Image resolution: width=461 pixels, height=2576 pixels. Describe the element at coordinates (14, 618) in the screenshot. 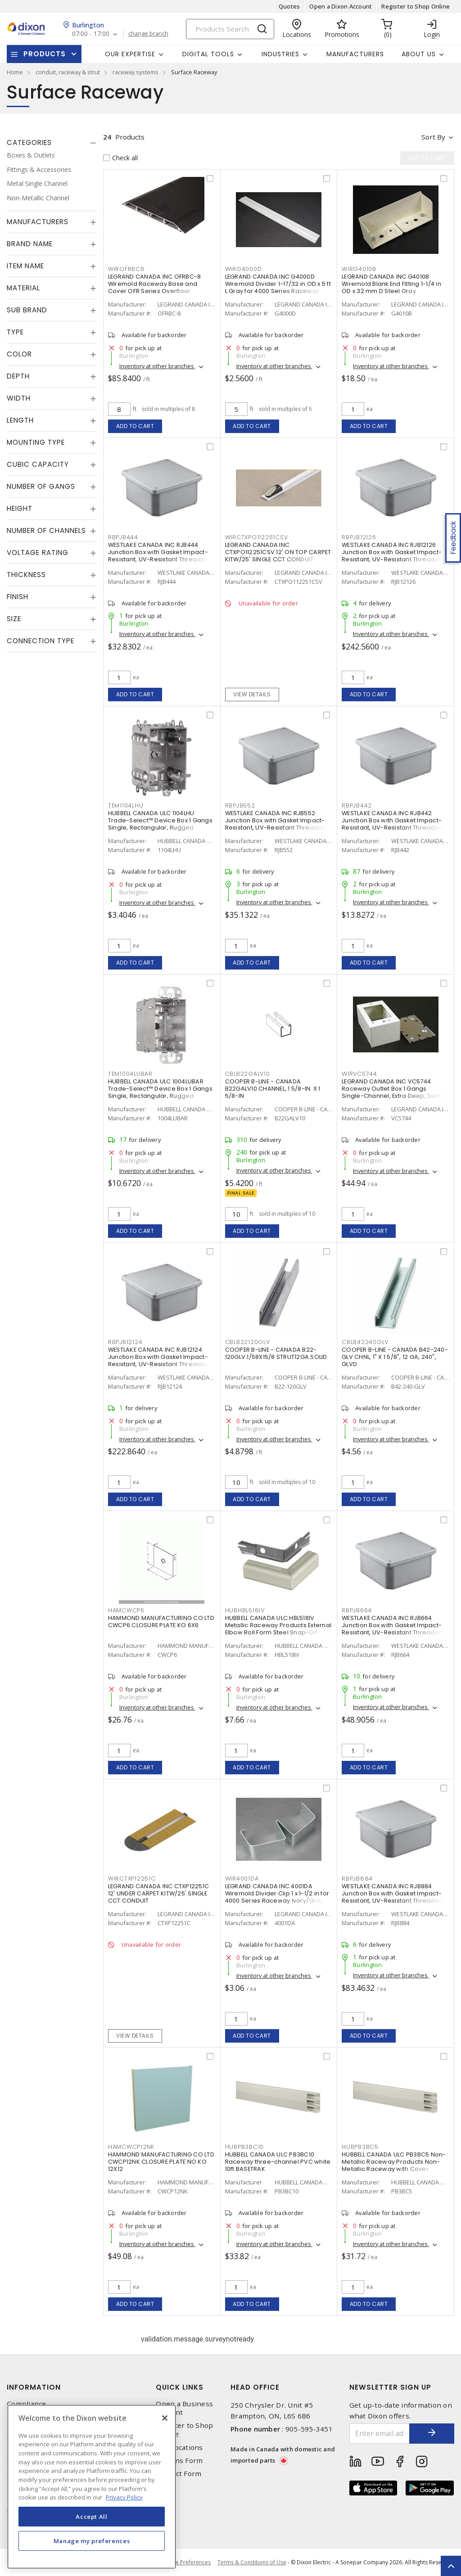

I see `Size` at that location.